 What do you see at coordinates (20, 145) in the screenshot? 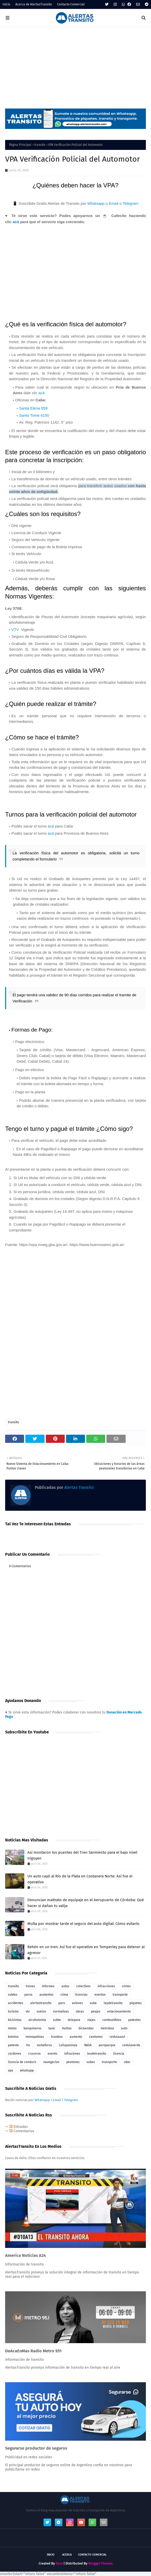
I see `Página Principal` at bounding box center [20, 145].